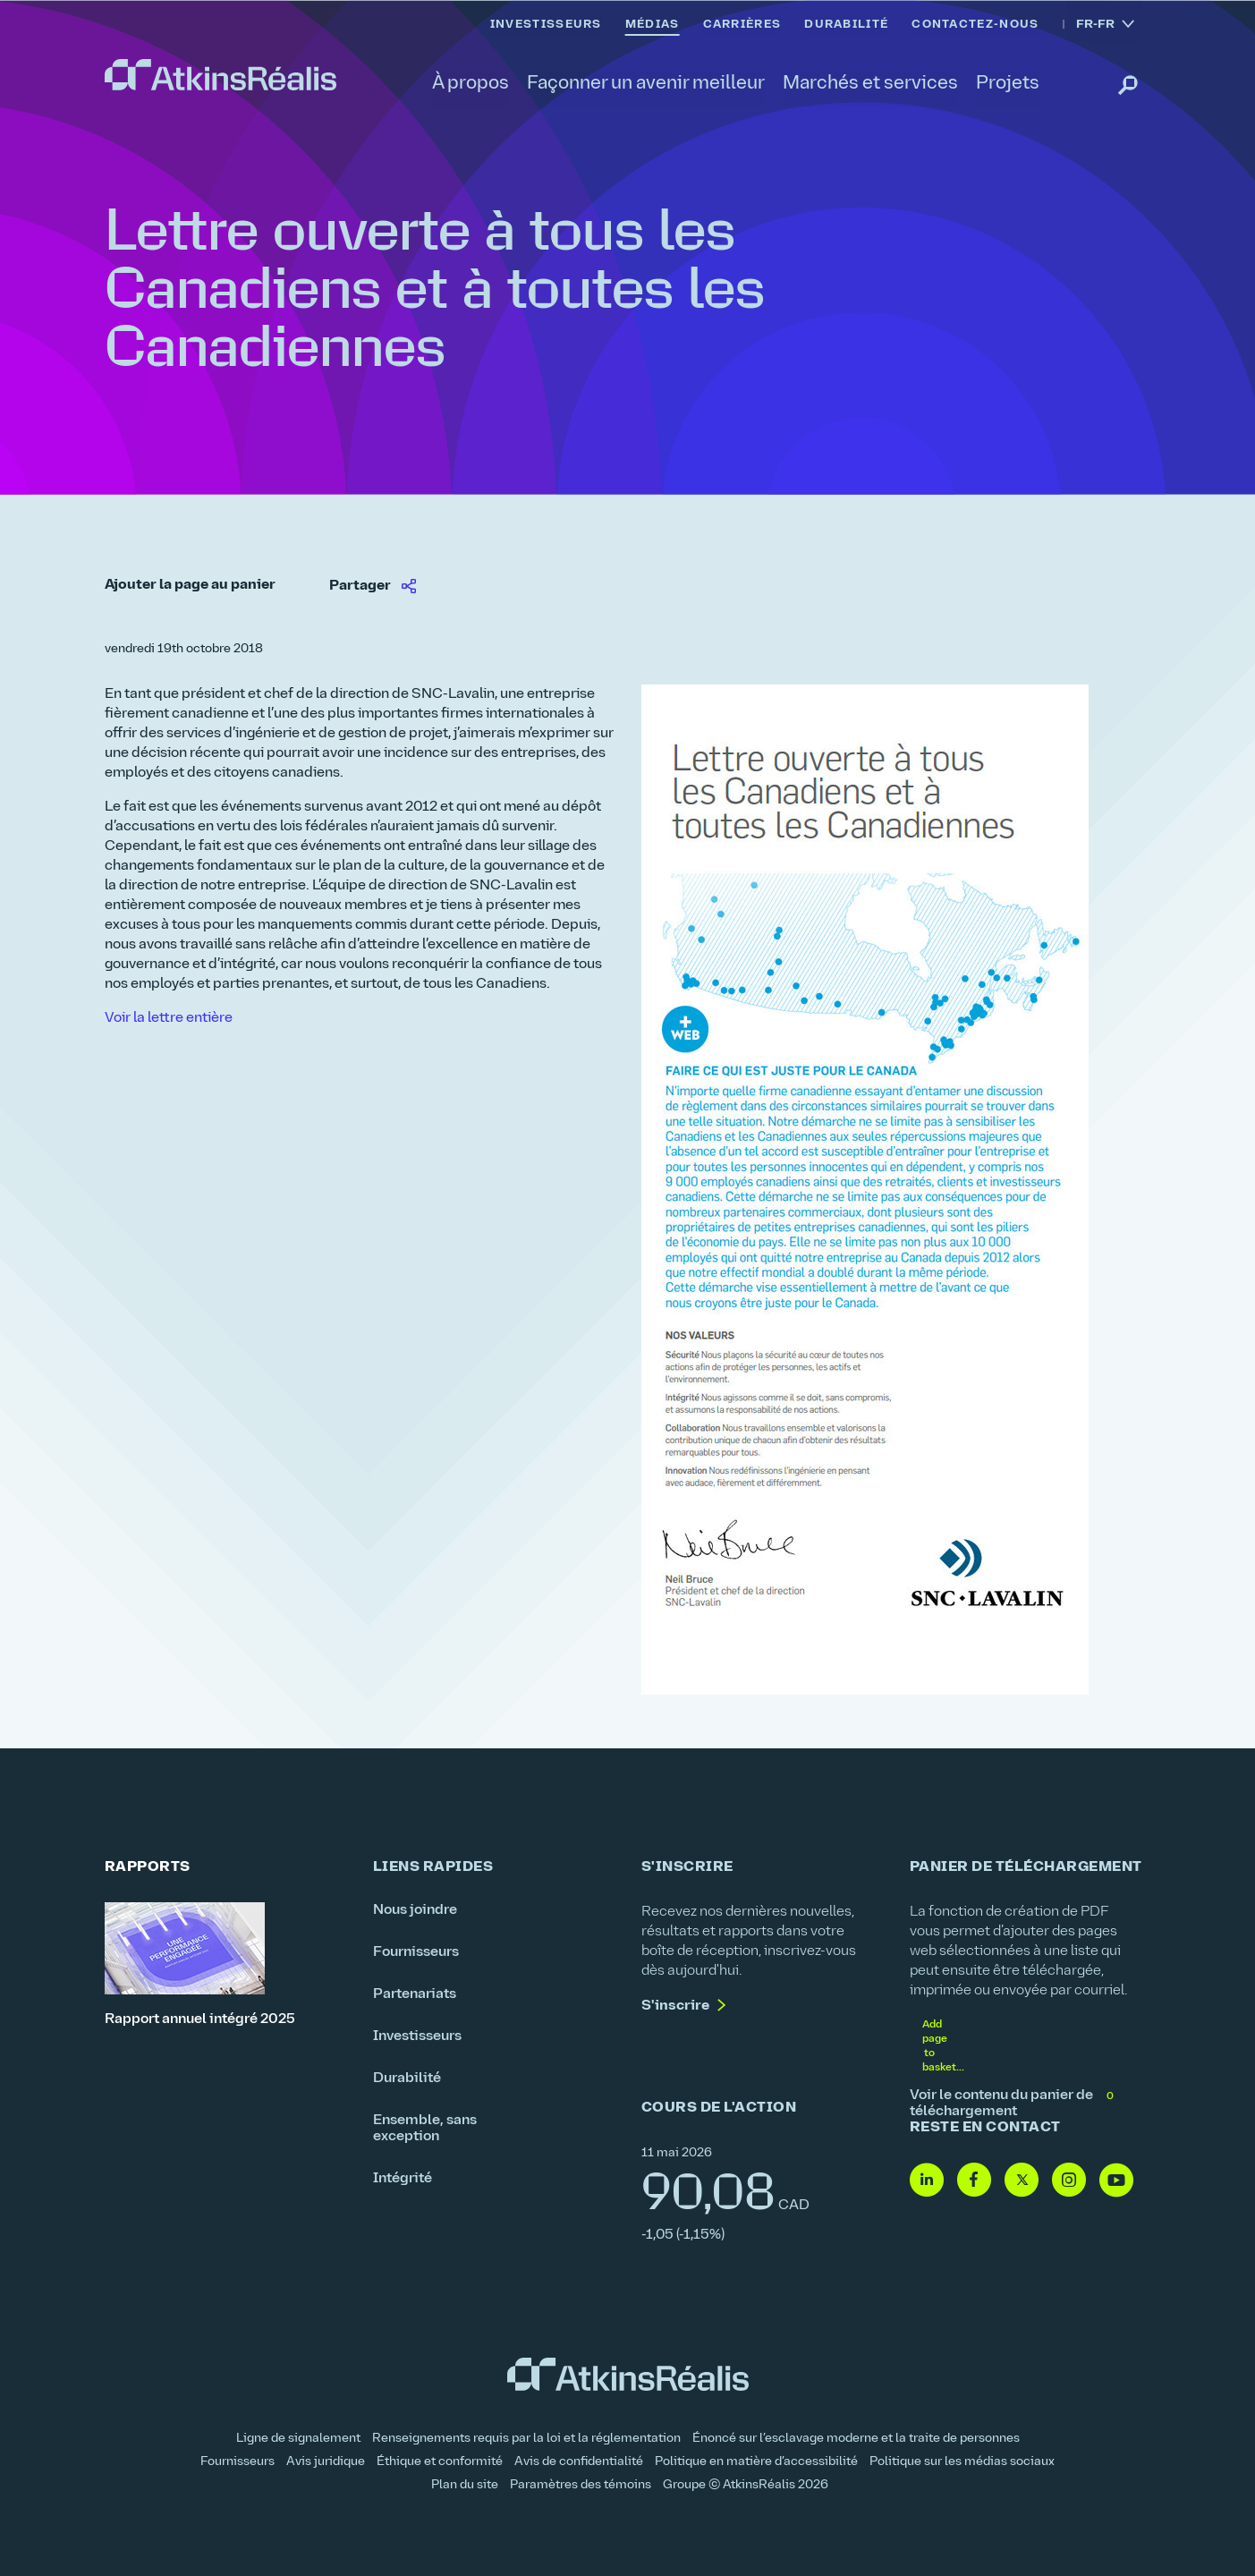 This screenshot has height=2576, width=1255. I want to click on Ligne de signalement, so click(298, 2438).